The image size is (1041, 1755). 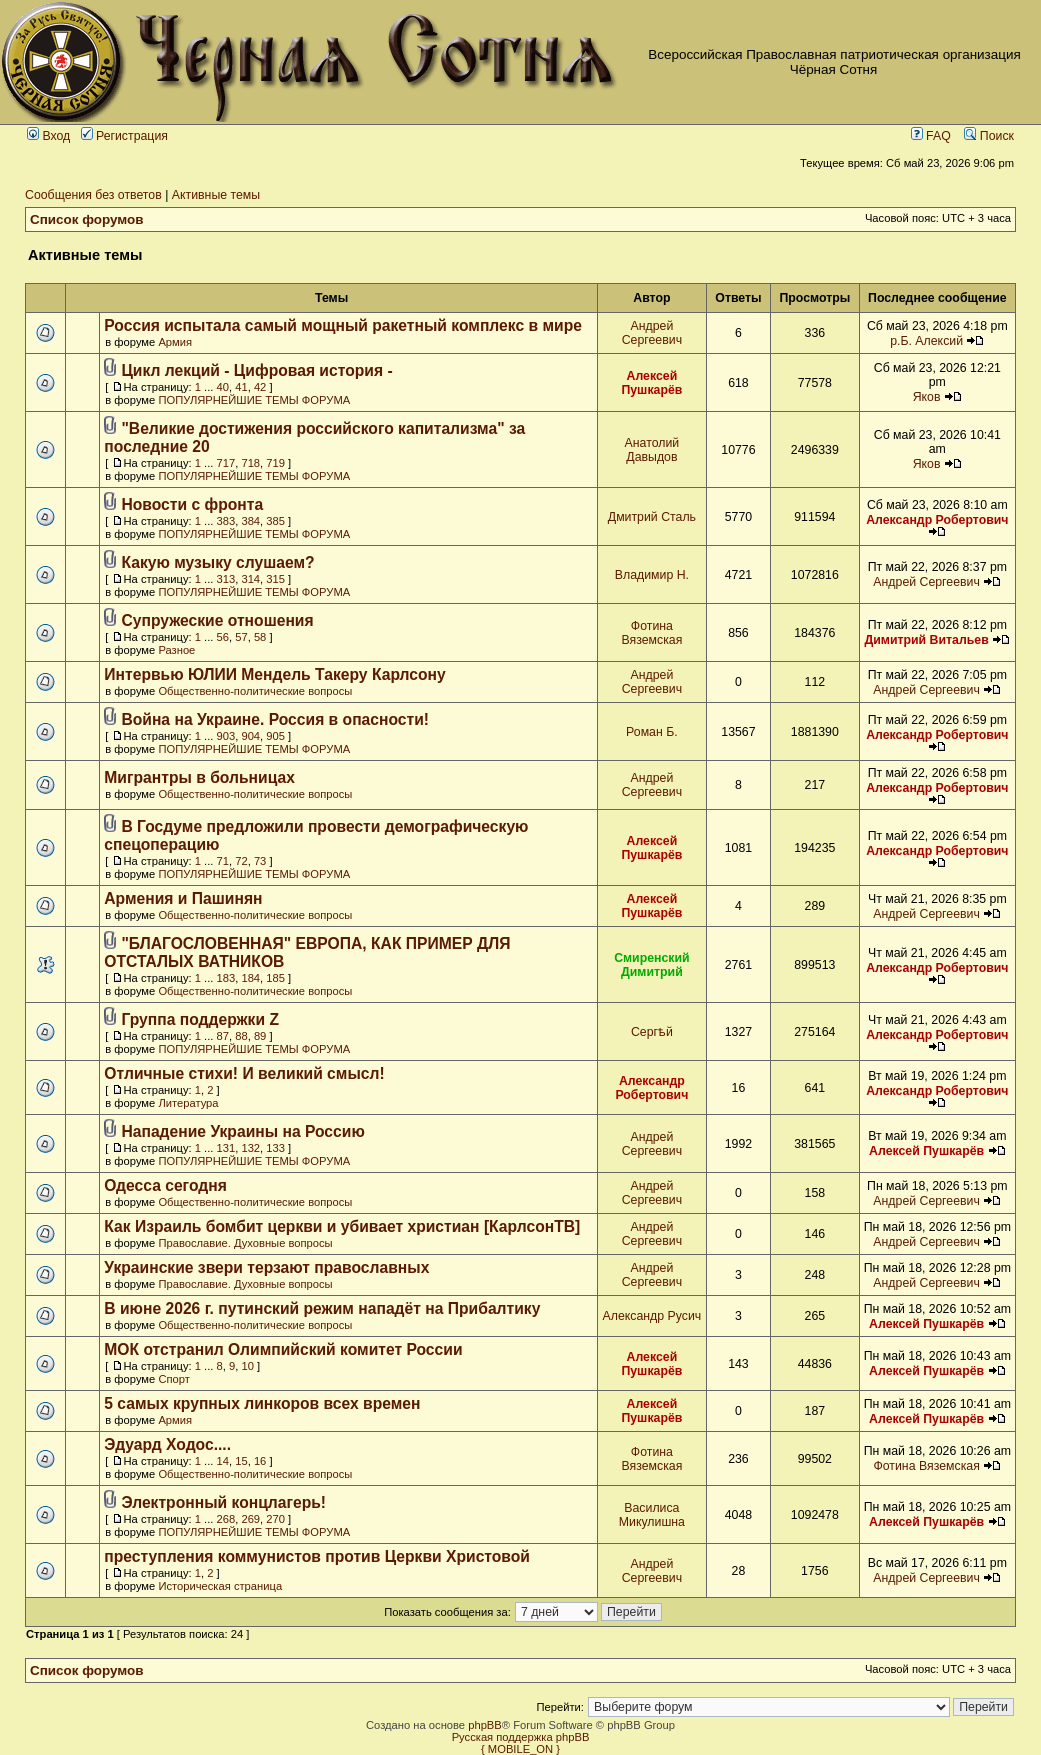 What do you see at coordinates (926, 341) in the screenshot?
I see `р.Б. Алексий` at bounding box center [926, 341].